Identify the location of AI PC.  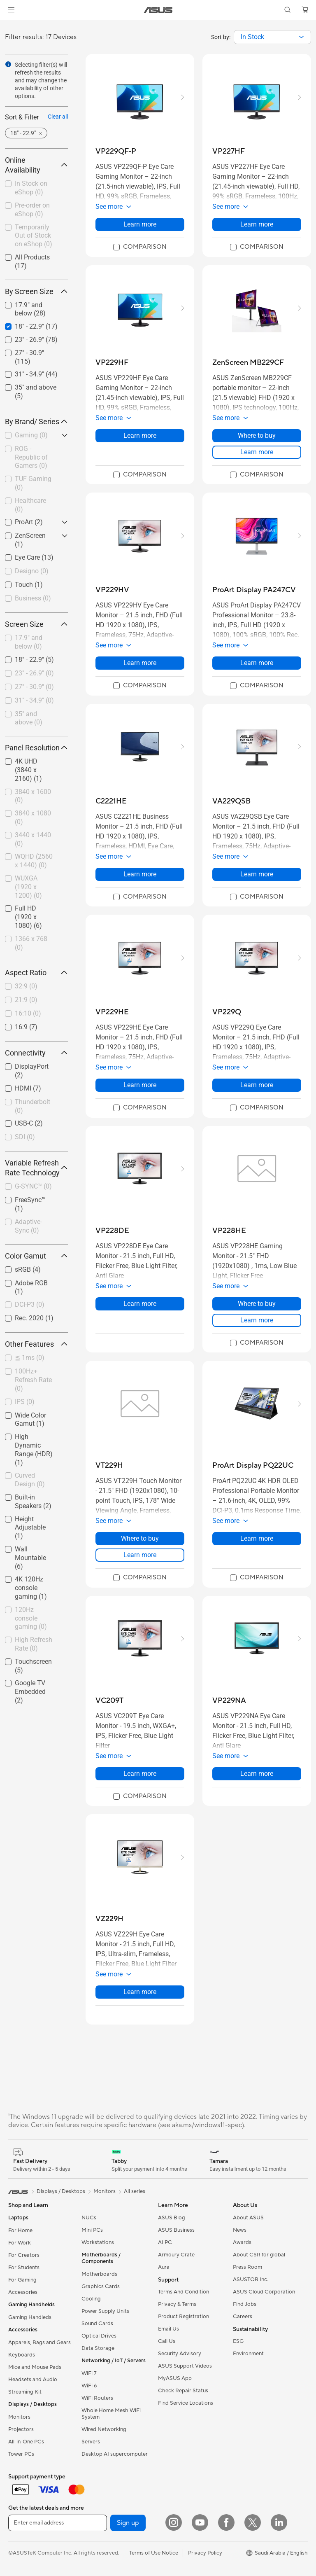
(165, 2242).